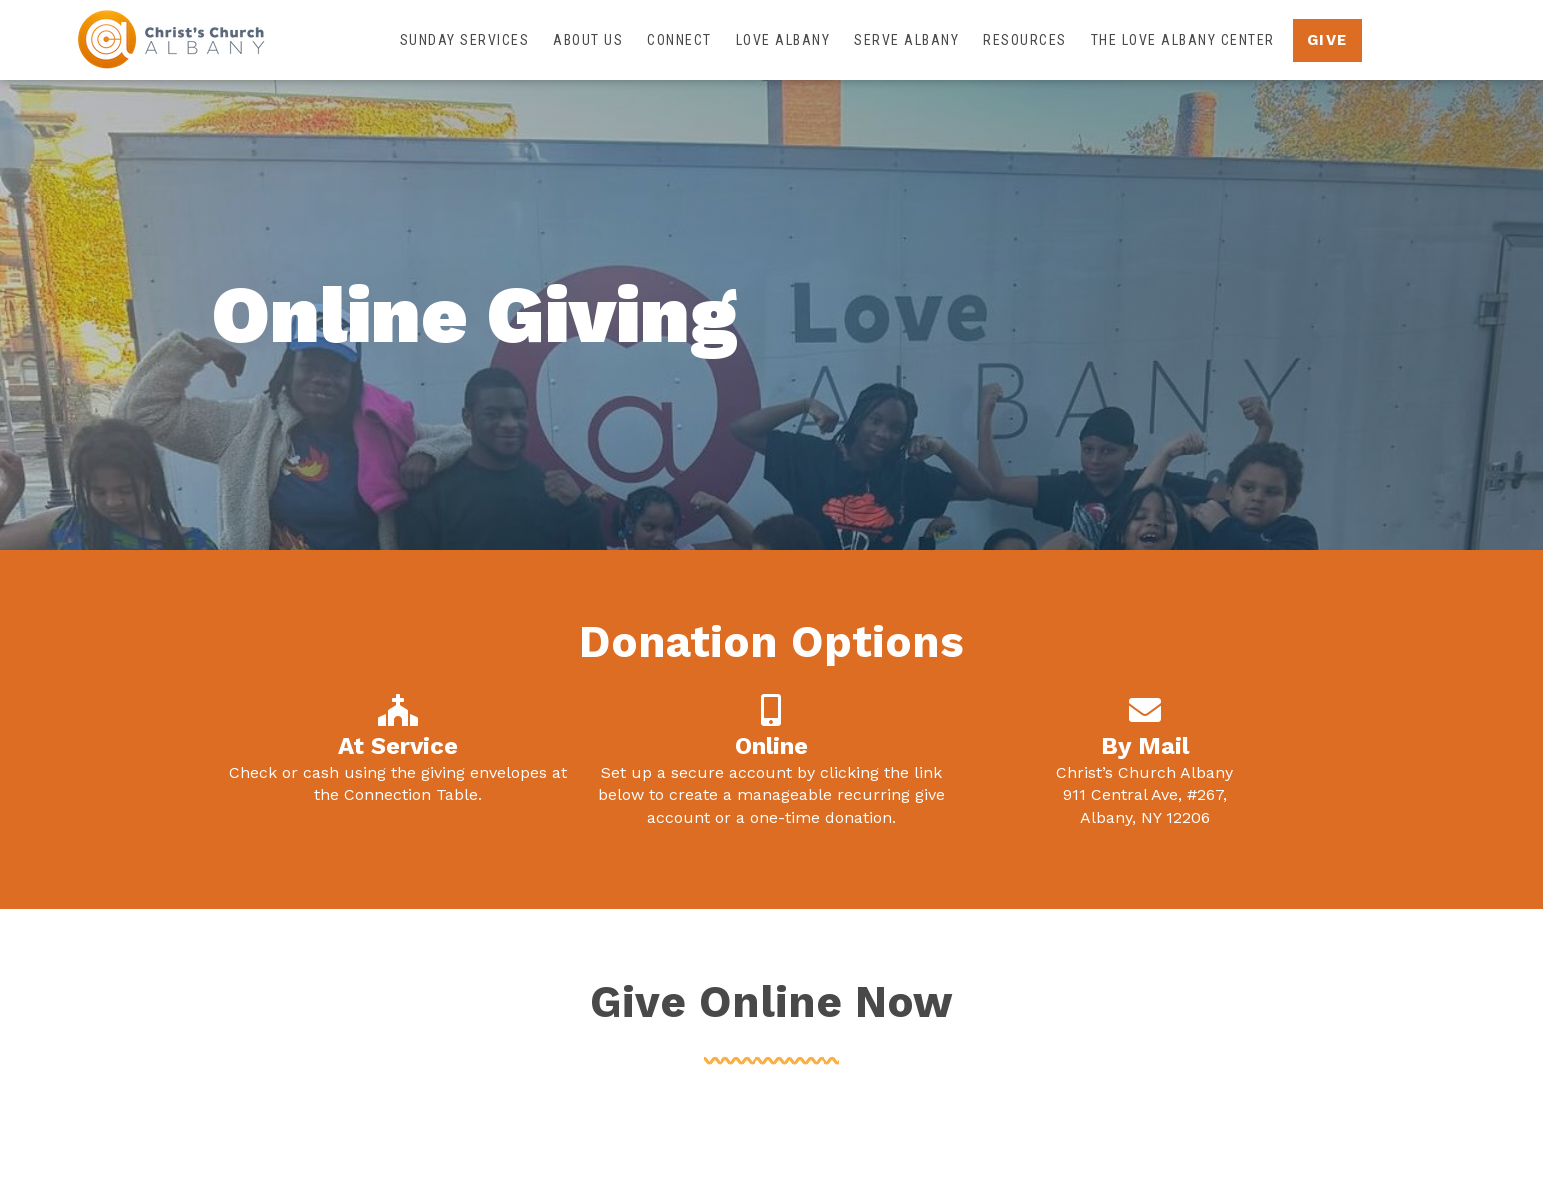 The image size is (1543, 1187). Describe the element at coordinates (1183, 40) in the screenshot. I see `The Love Albany Center` at that location.